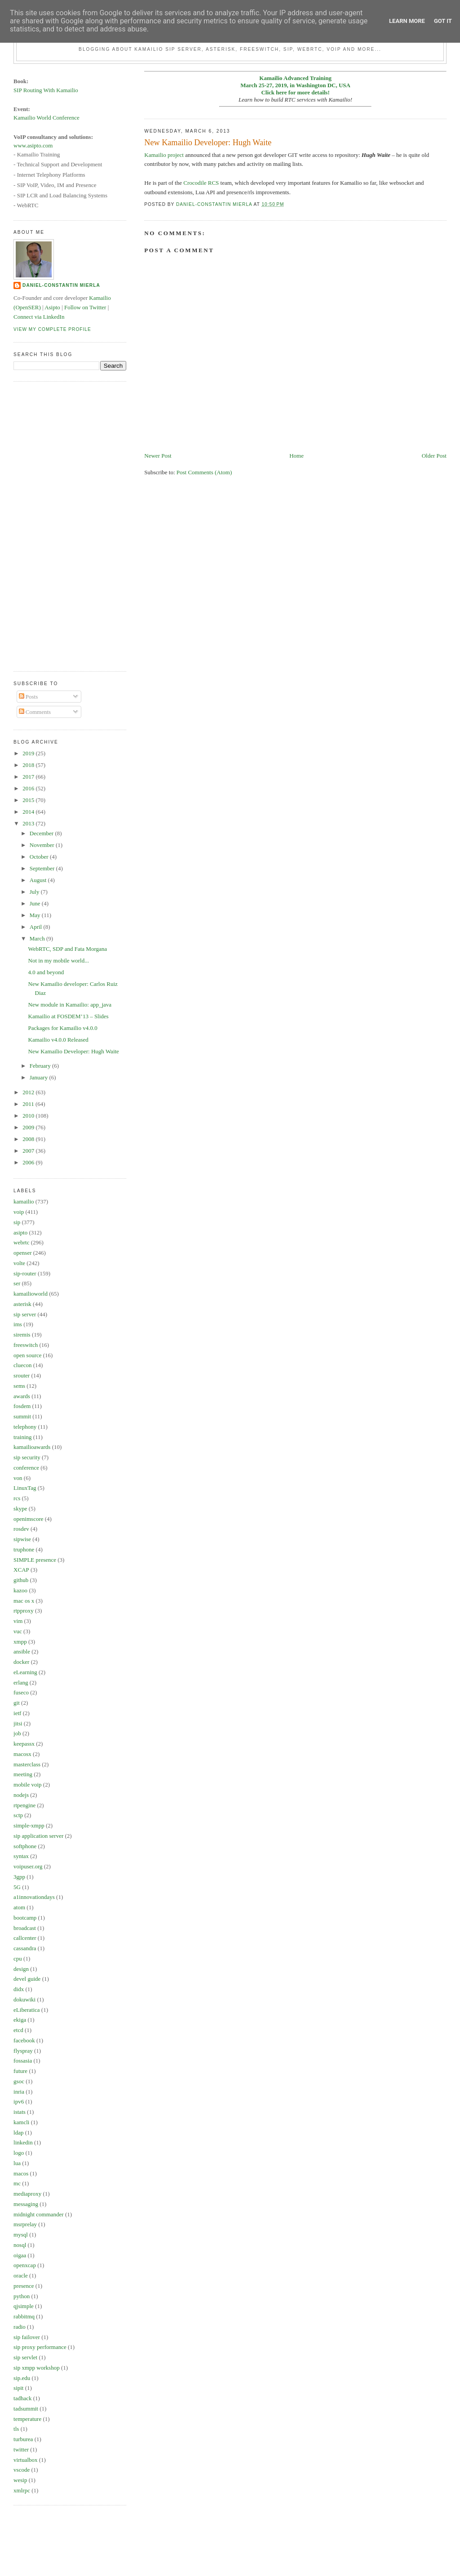 This screenshot has width=460, height=2576. I want to click on temperature, so click(27, 2419).